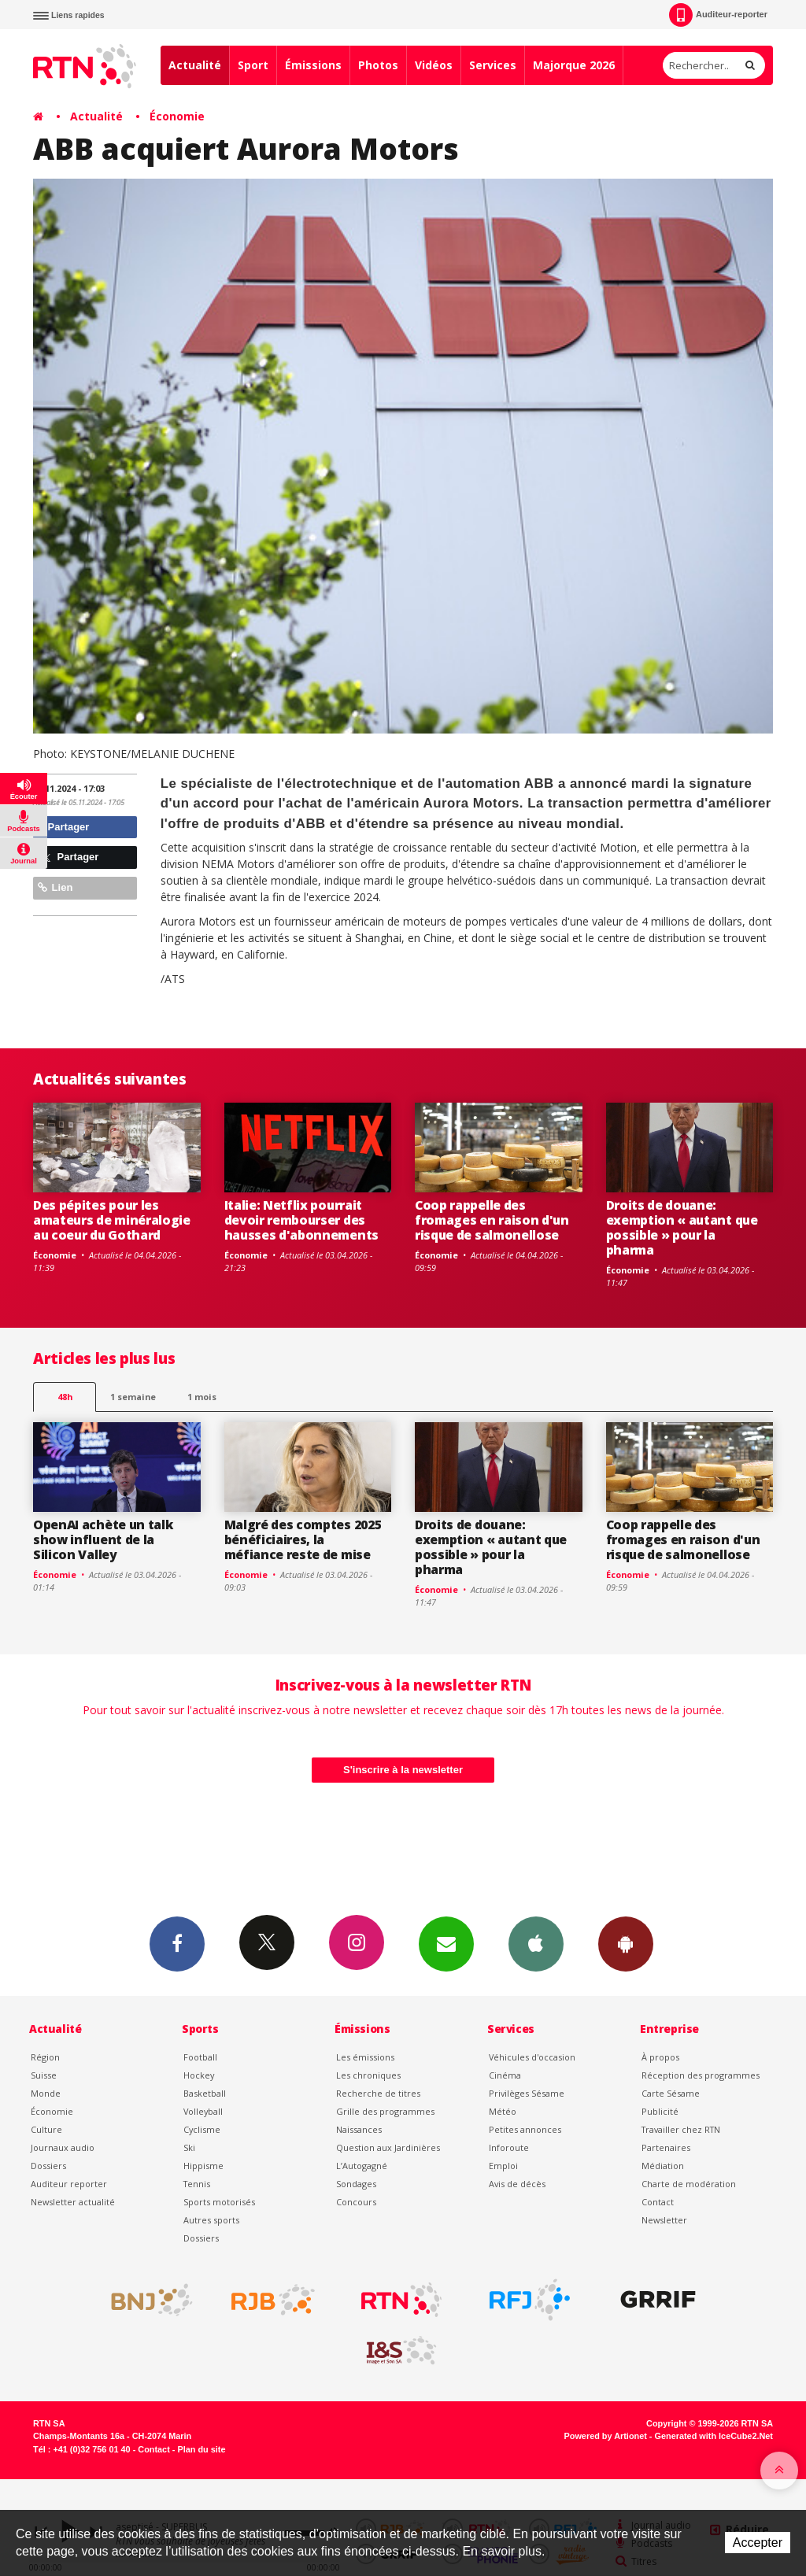 The width and height of the screenshot is (806, 2576). I want to click on L’Autogagné, so click(361, 2165).